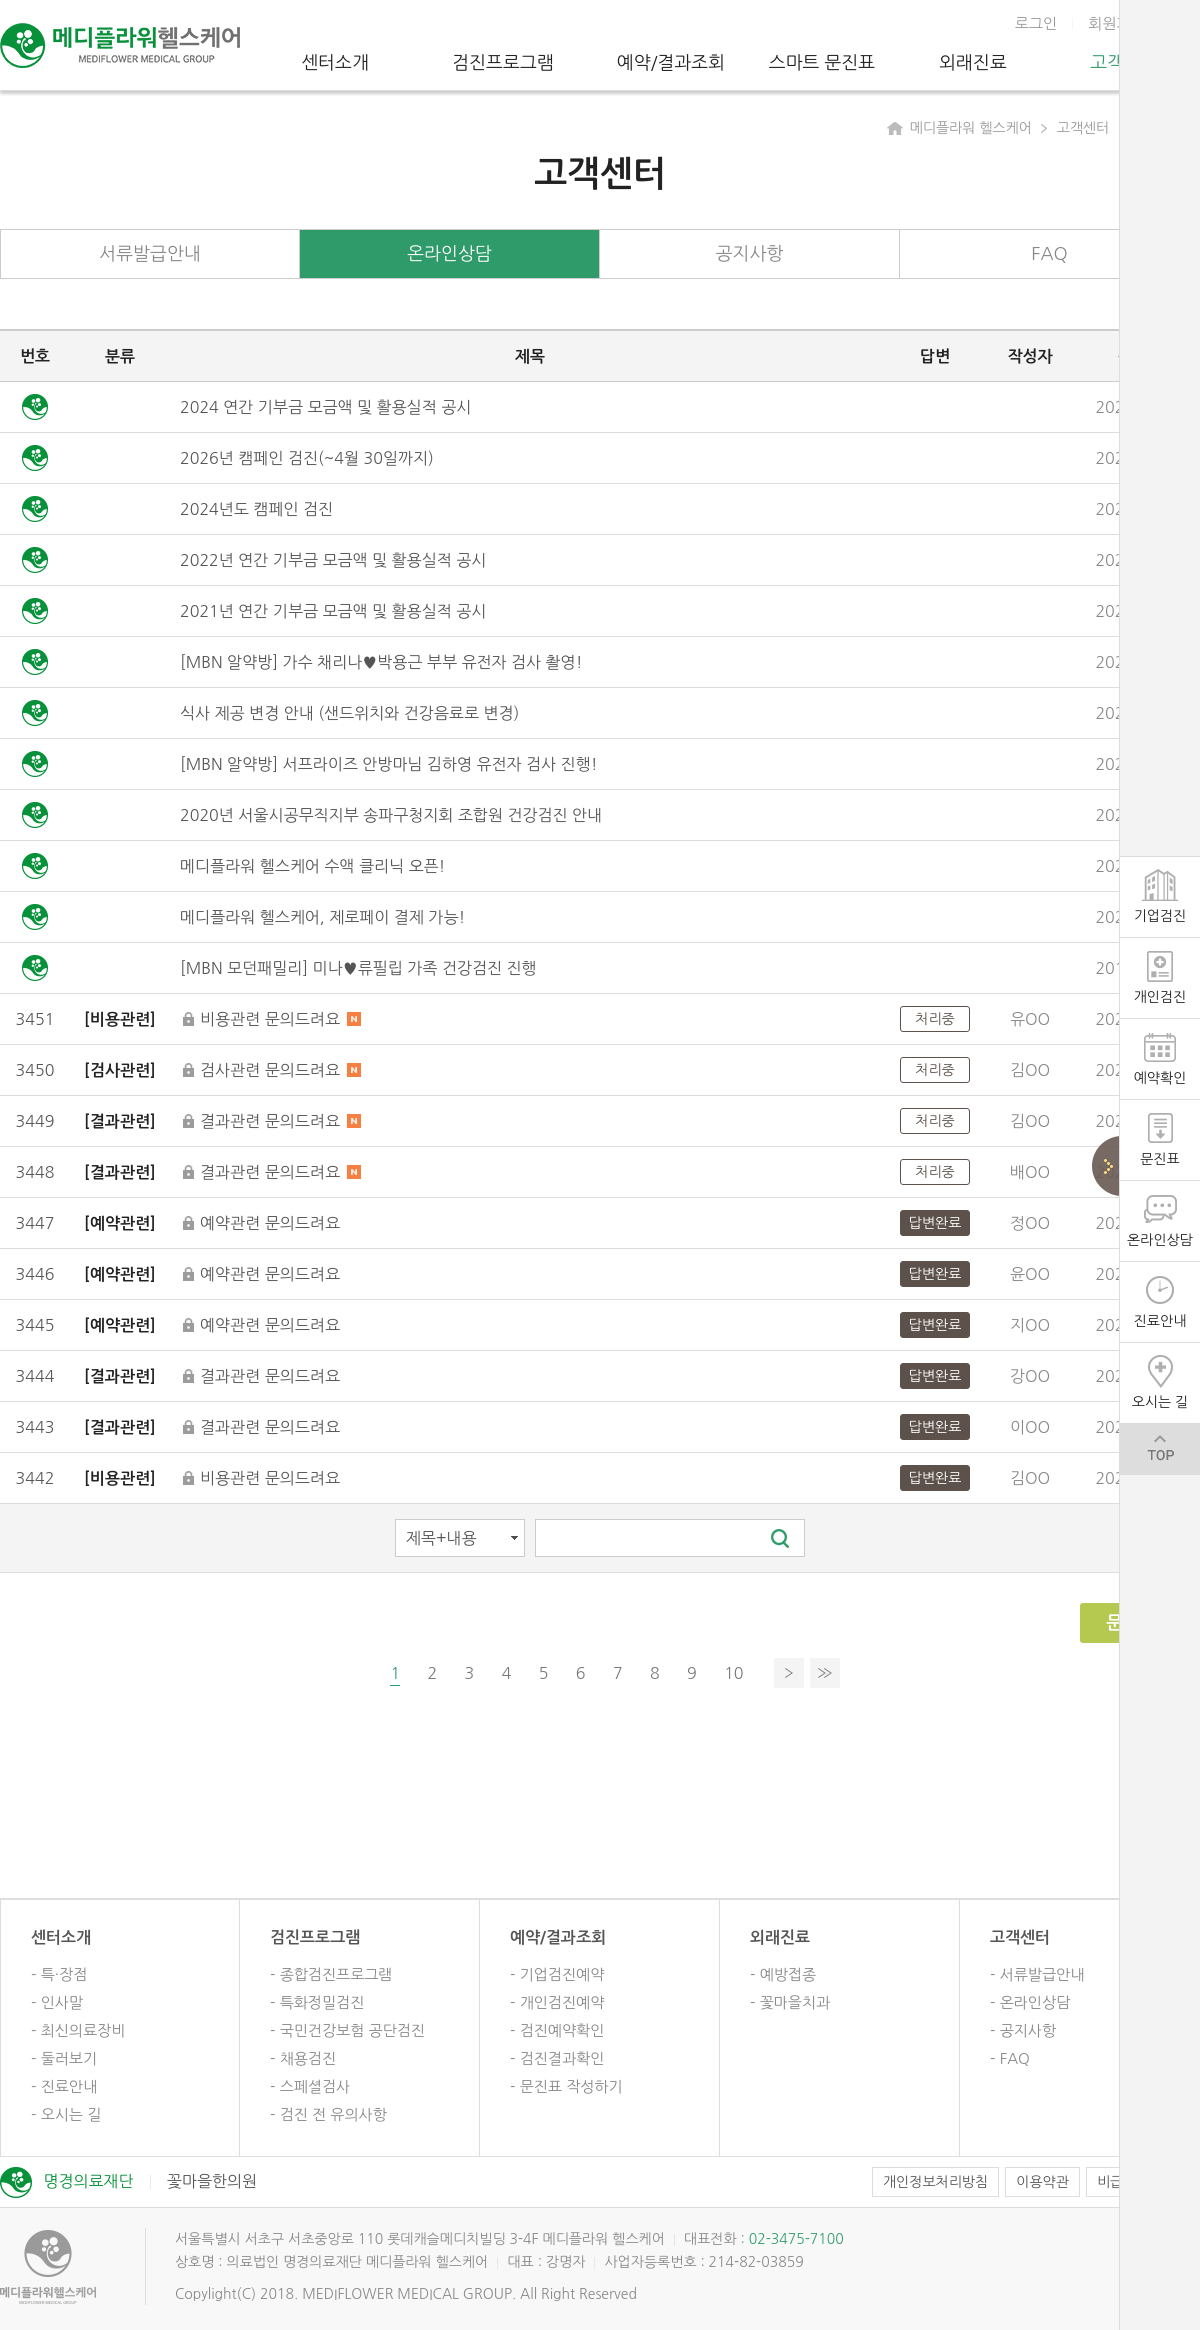  Describe the element at coordinates (1037, 1974) in the screenshot. I see `- 서류발급안내` at that location.